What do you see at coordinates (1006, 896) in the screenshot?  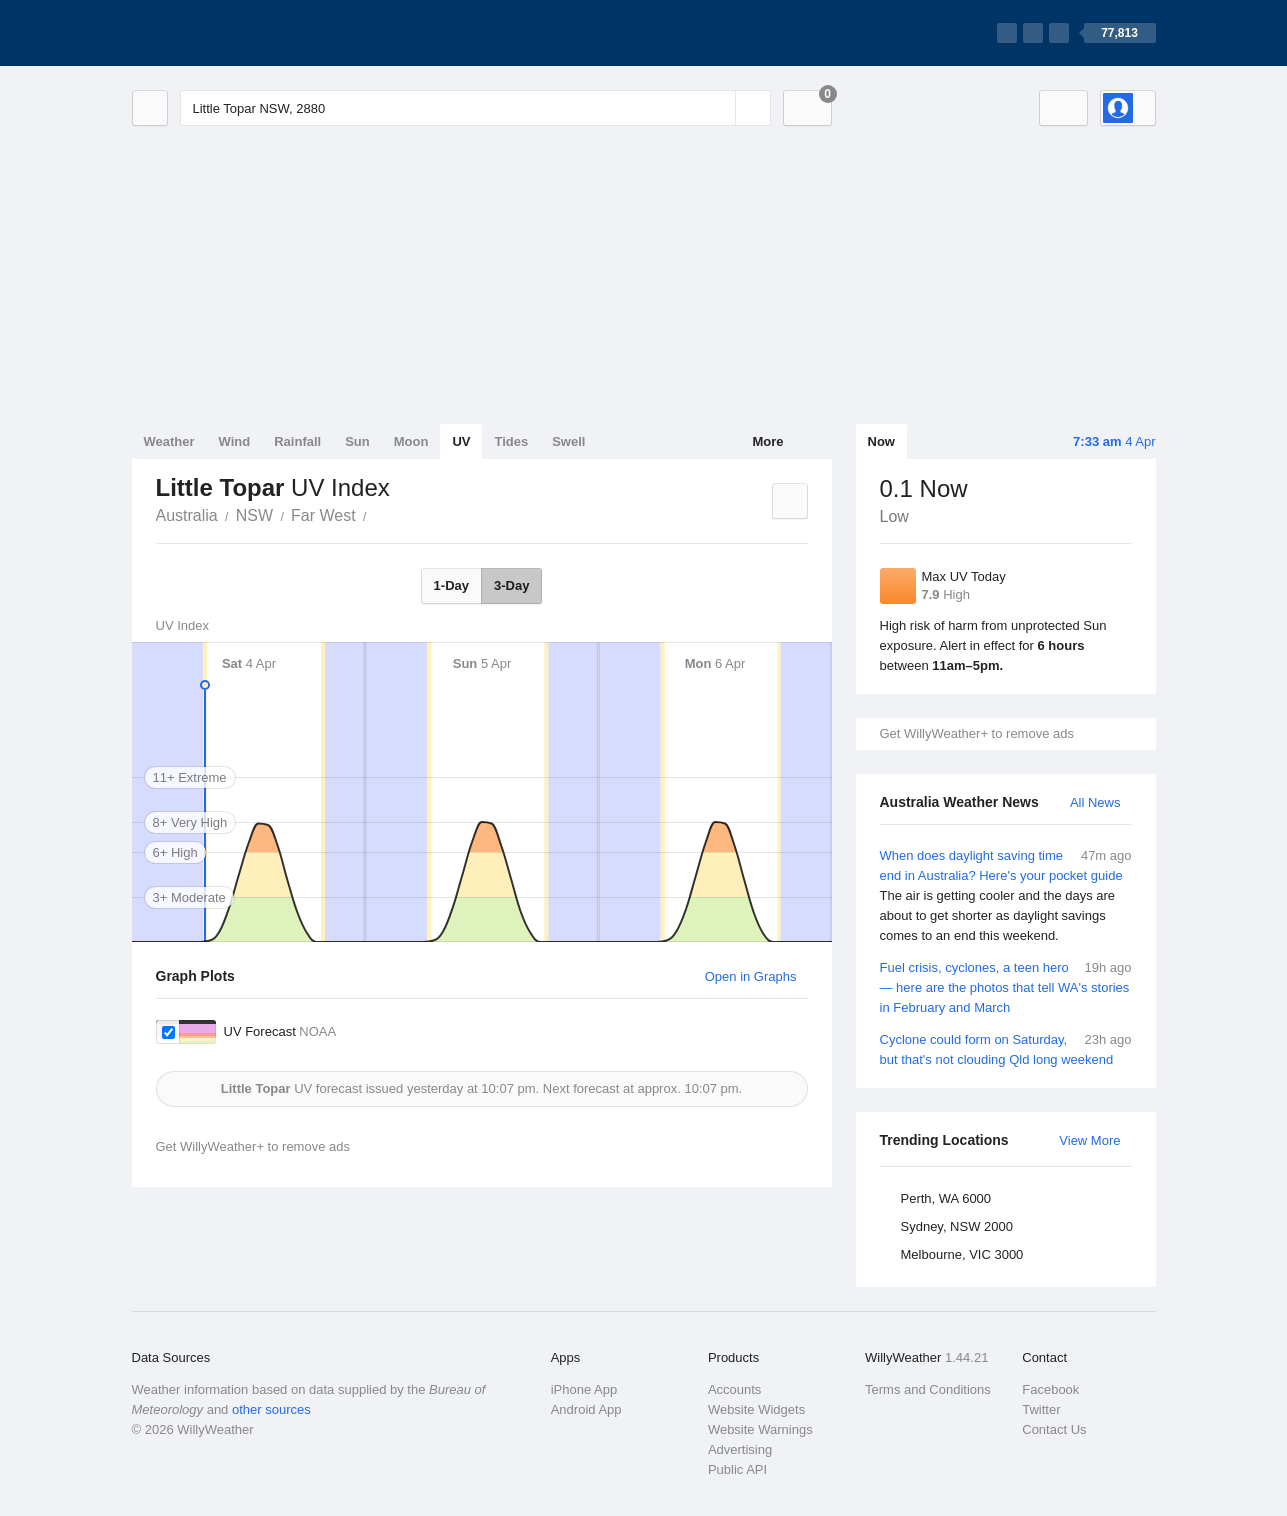 I see `When does daylight saving time end in Australia? Here's your pocket guide` at bounding box center [1006, 896].